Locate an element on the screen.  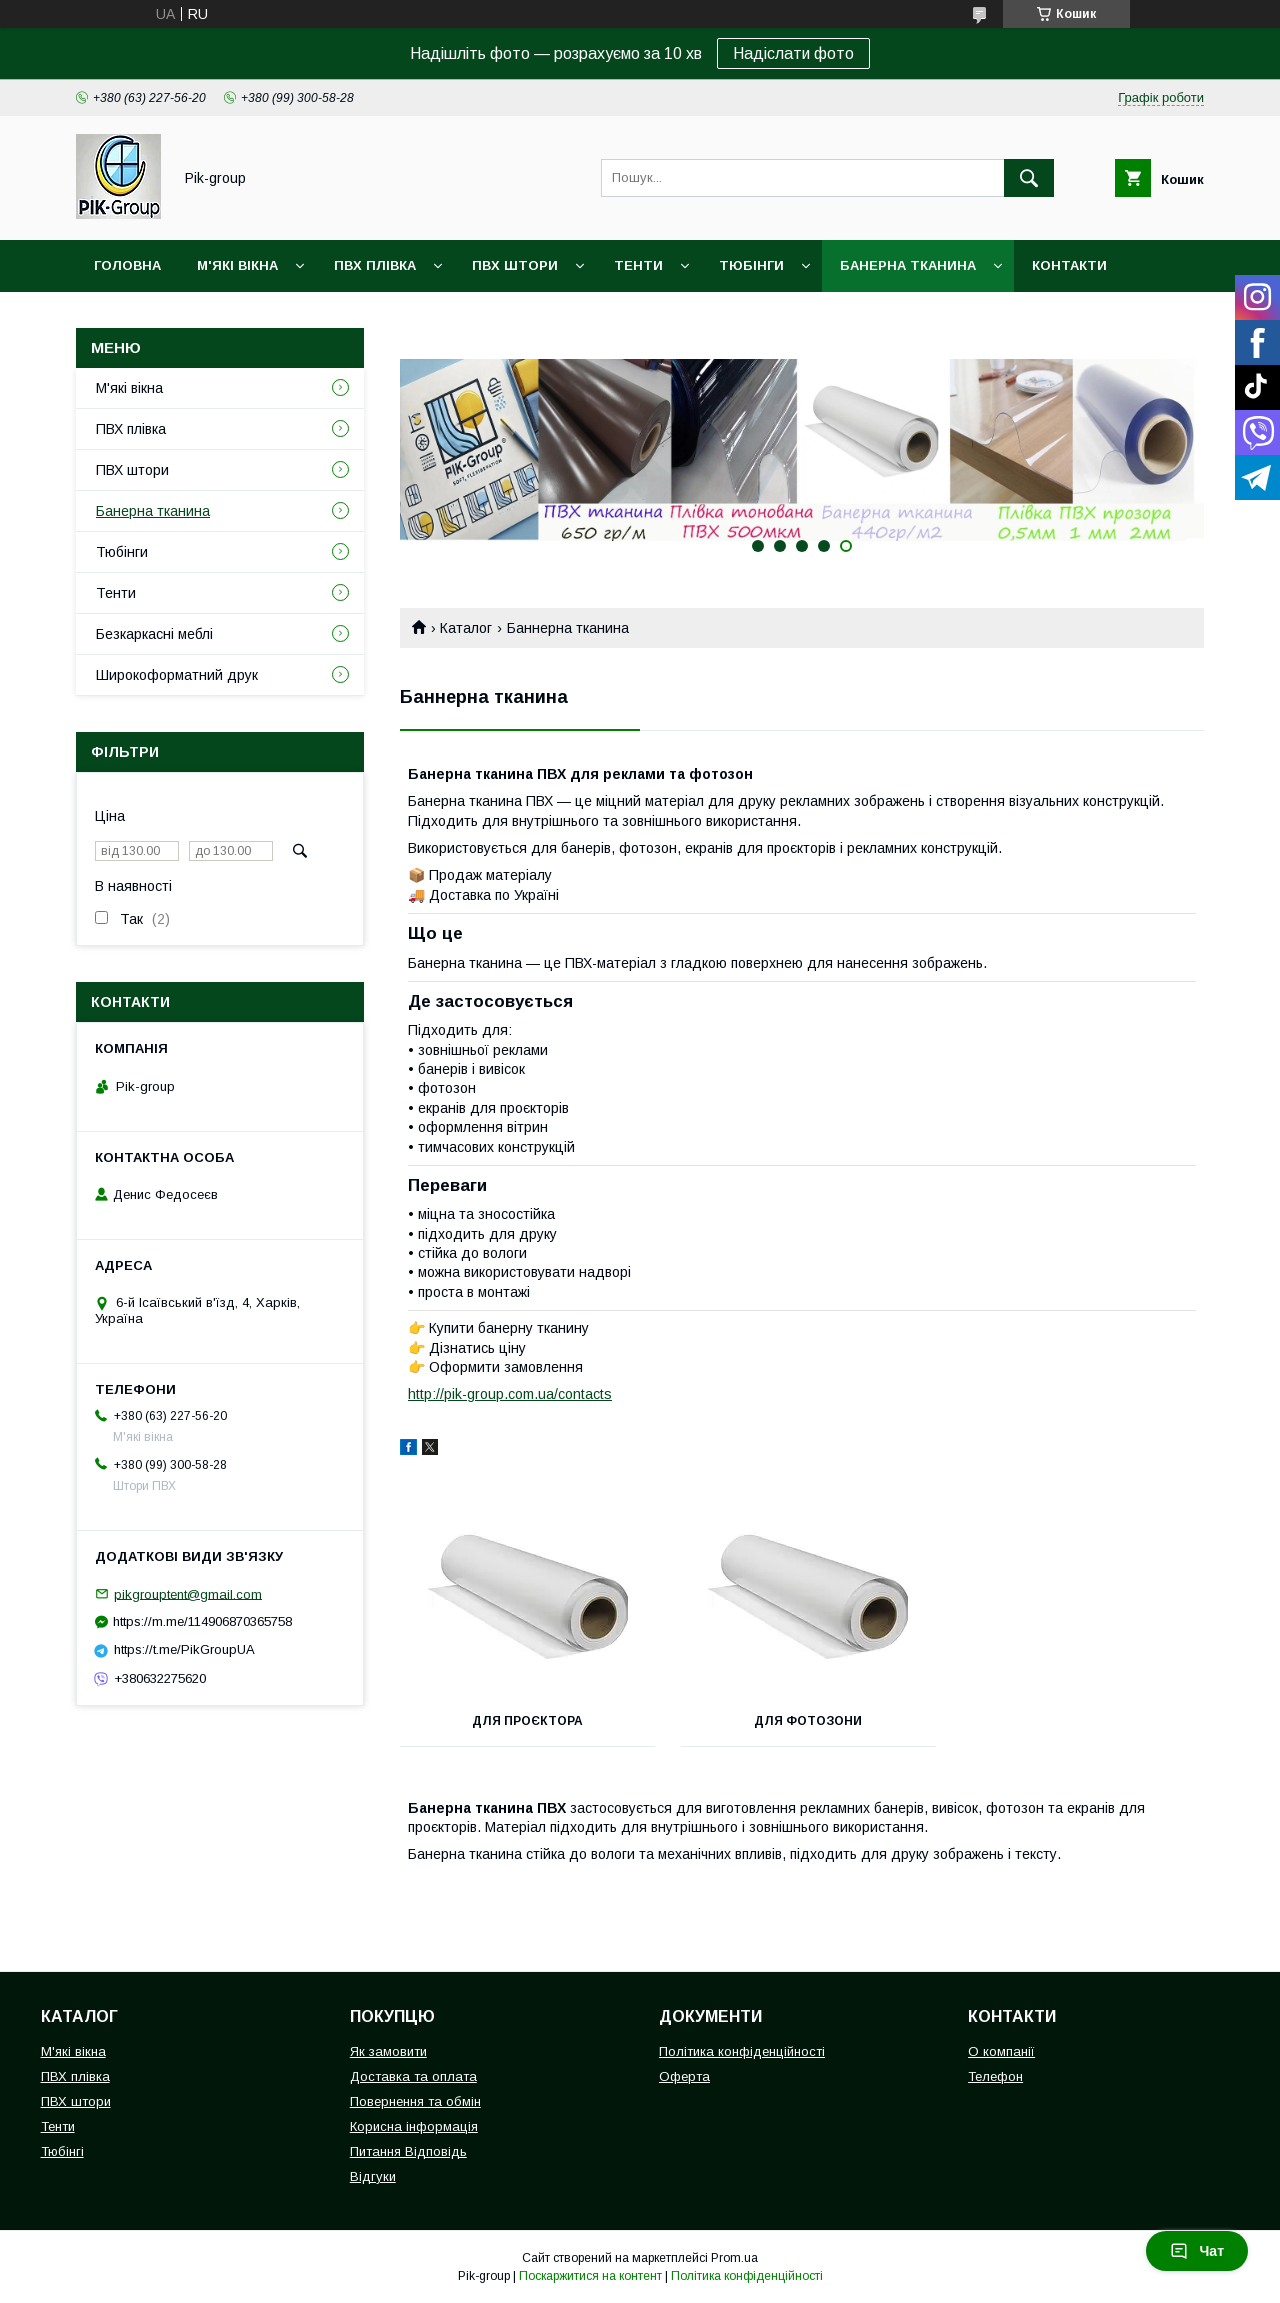
Оферта is located at coordinates (684, 2076).